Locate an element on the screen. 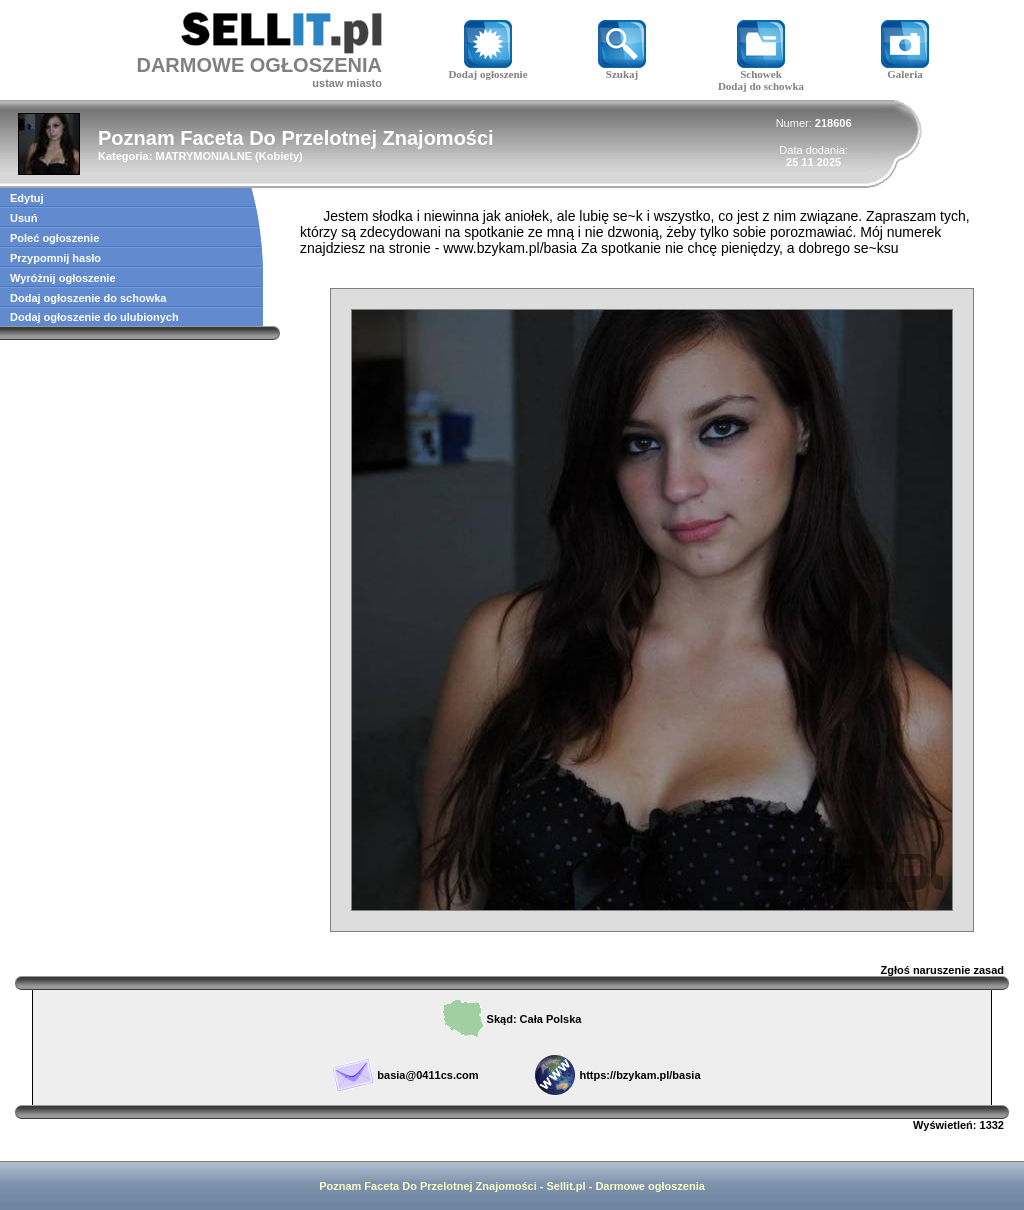 Image resolution: width=1024 pixels, height=1210 pixels. Usuń is located at coordinates (24, 218).